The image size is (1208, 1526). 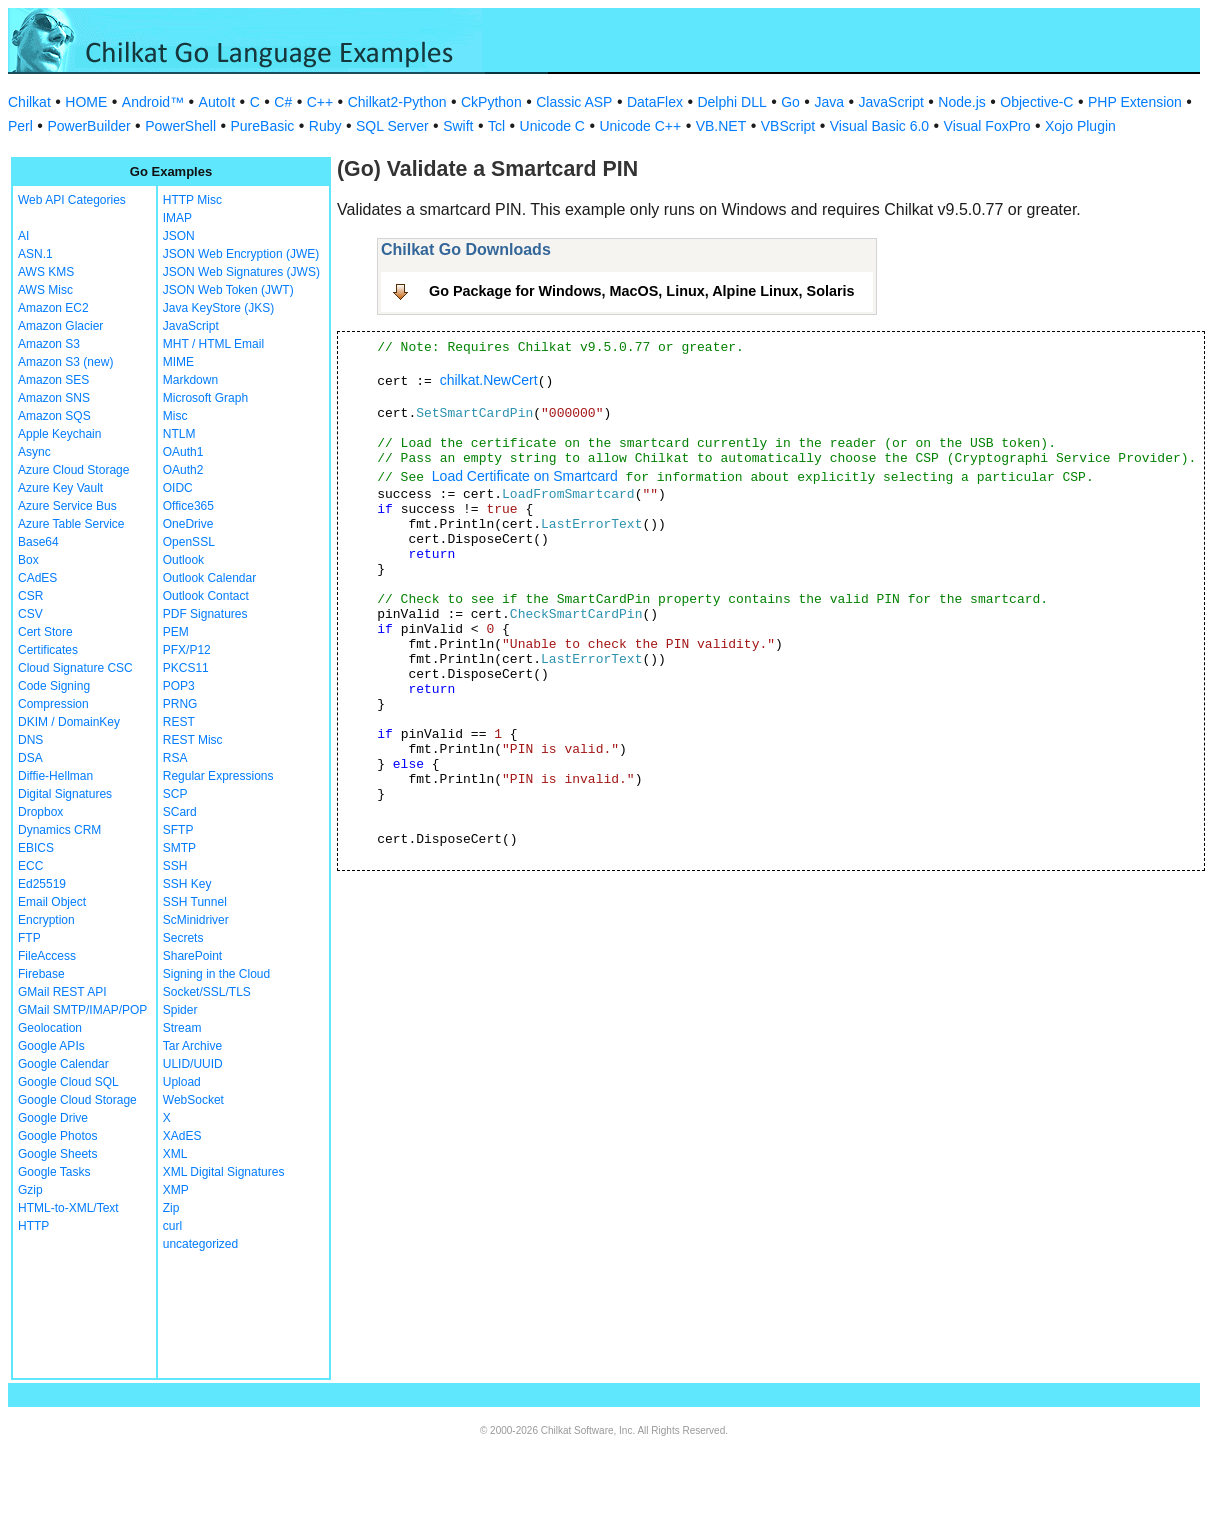 What do you see at coordinates (37, 578) in the screenshot?
I see `CAdES` at bounding box center [37, 578].